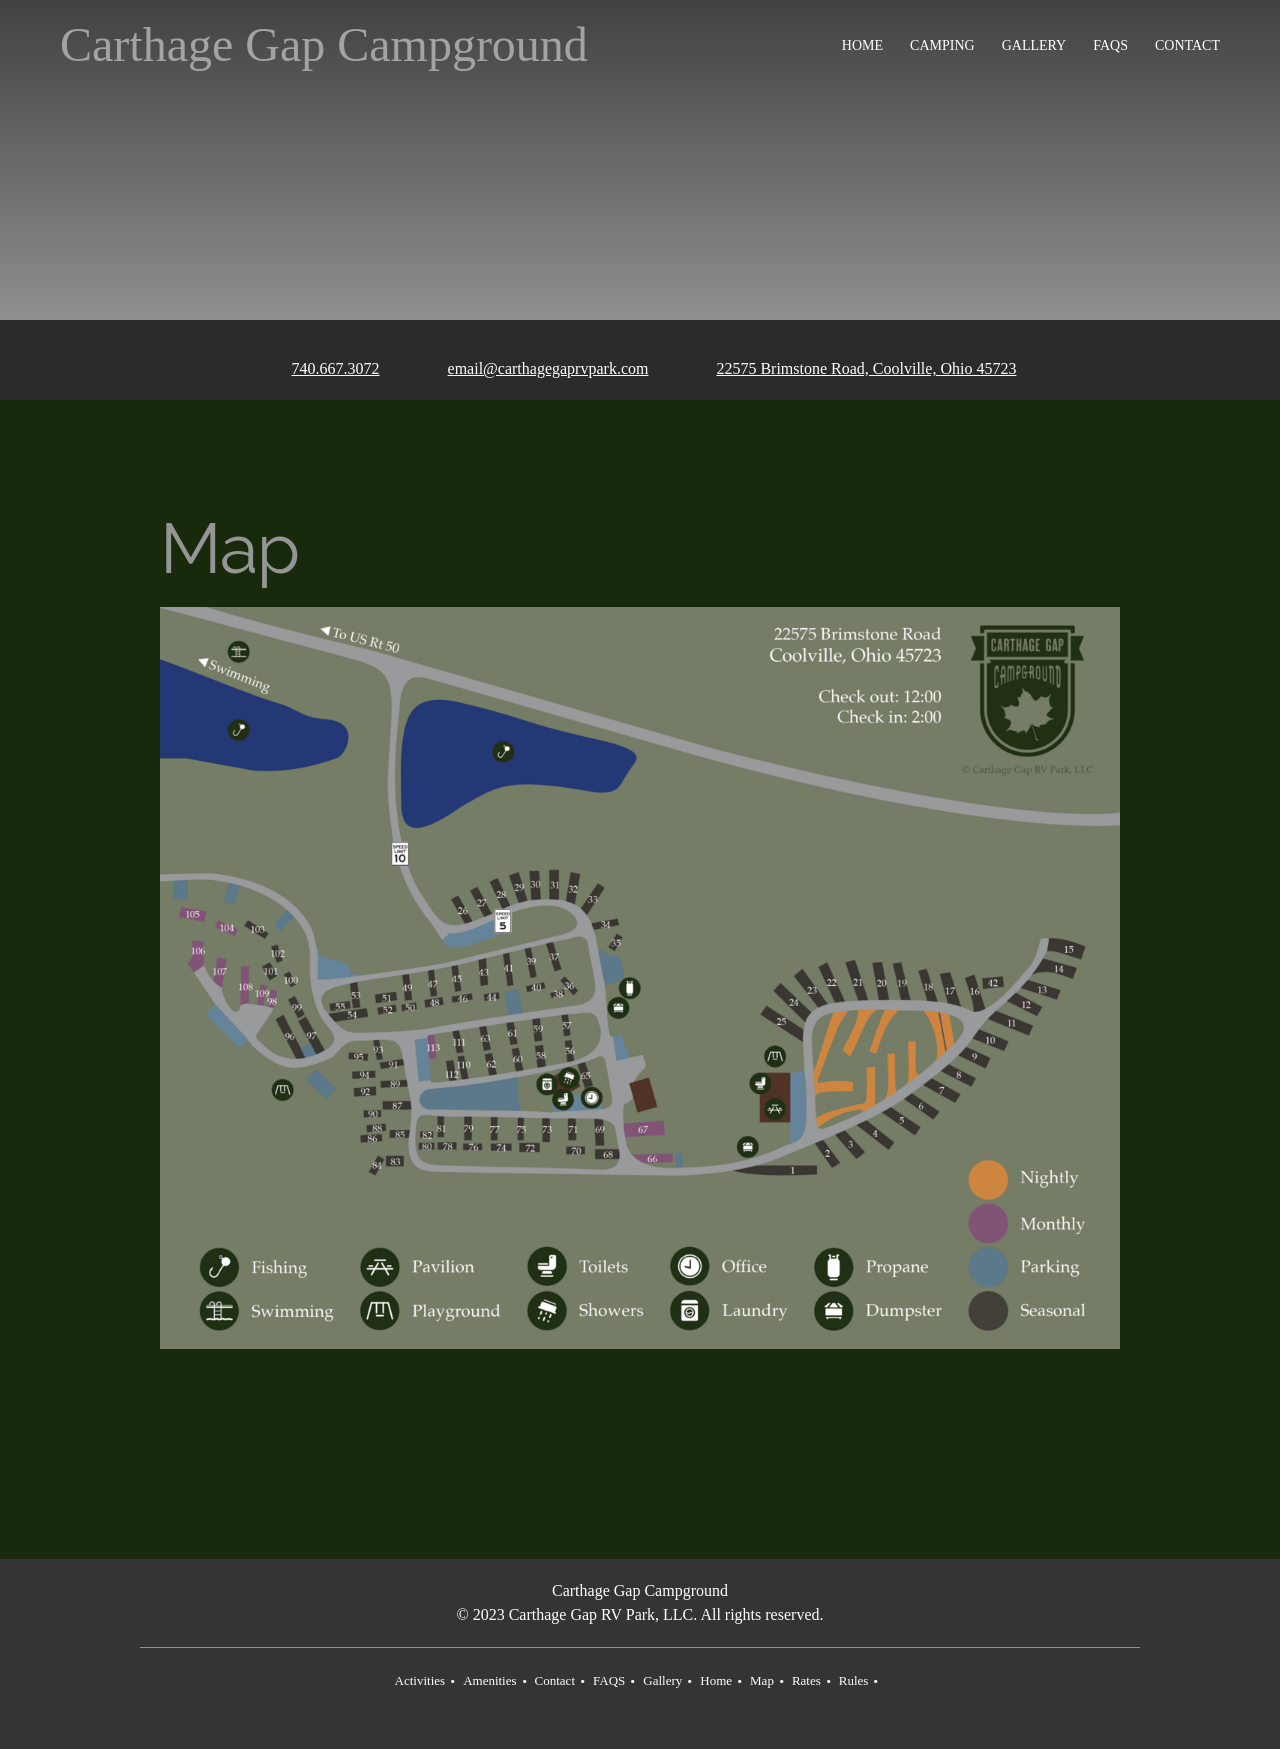  Describe the element at coordinates (322, 369) in the screenshot. I see `[Phone number]` at that location.